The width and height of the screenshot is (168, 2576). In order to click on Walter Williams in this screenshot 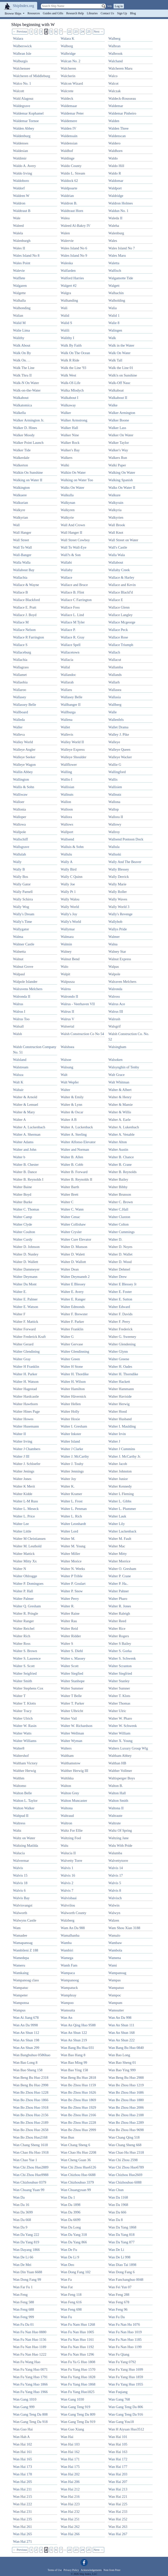, I will do `click(24, 1741)`.